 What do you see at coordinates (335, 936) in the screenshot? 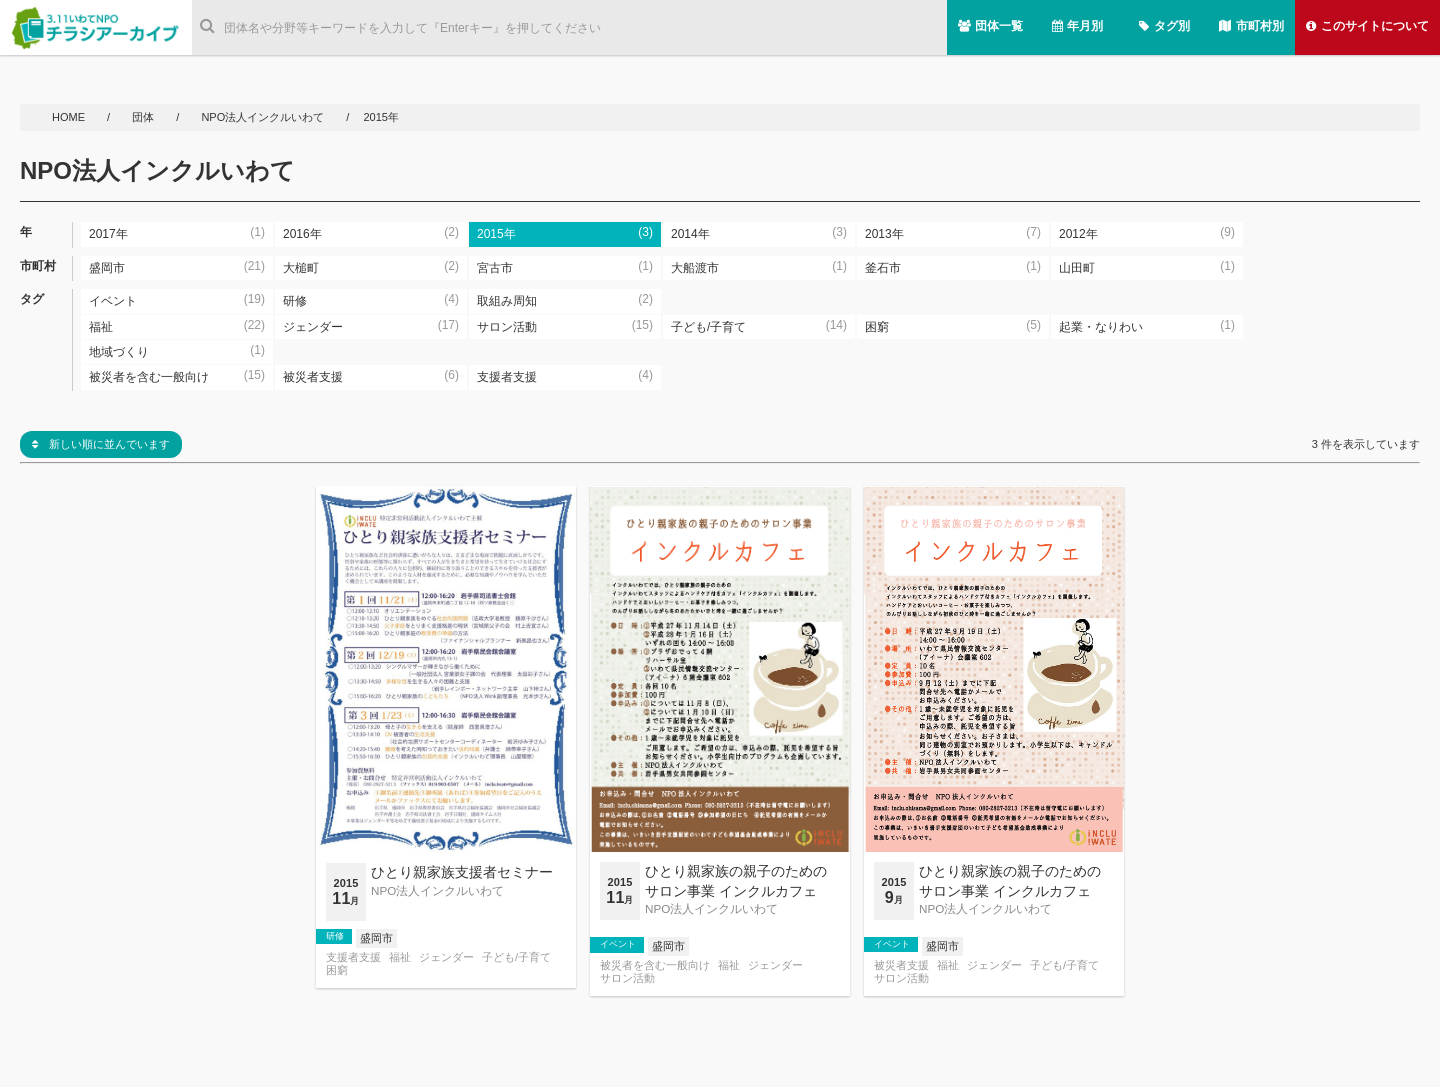
I see `研修` at bounding box center [335, 936].